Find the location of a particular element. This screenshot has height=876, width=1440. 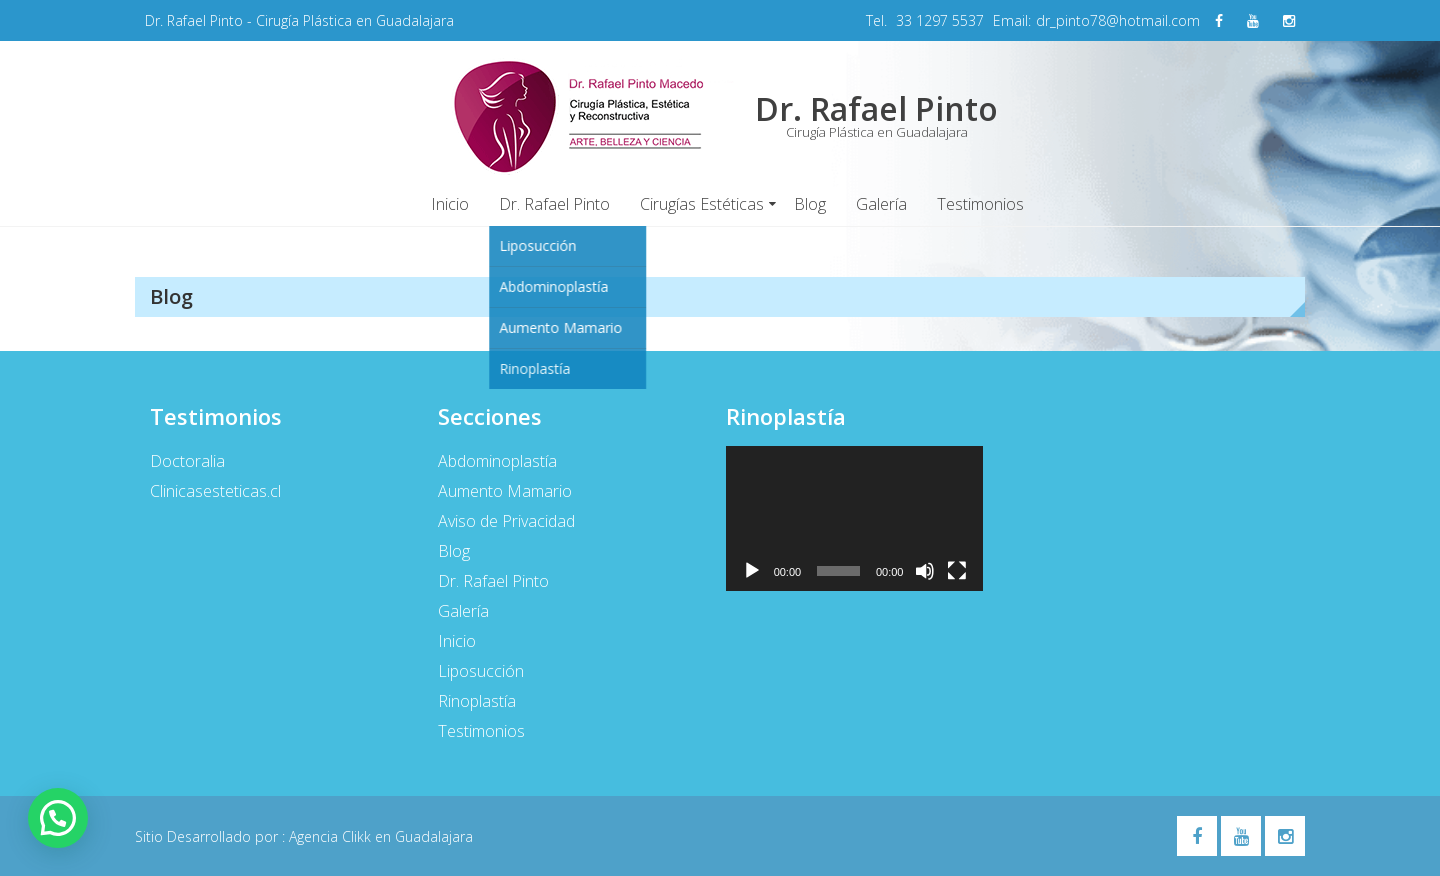

Dr. Rafael Pinto is located at coordinates (554, 204).